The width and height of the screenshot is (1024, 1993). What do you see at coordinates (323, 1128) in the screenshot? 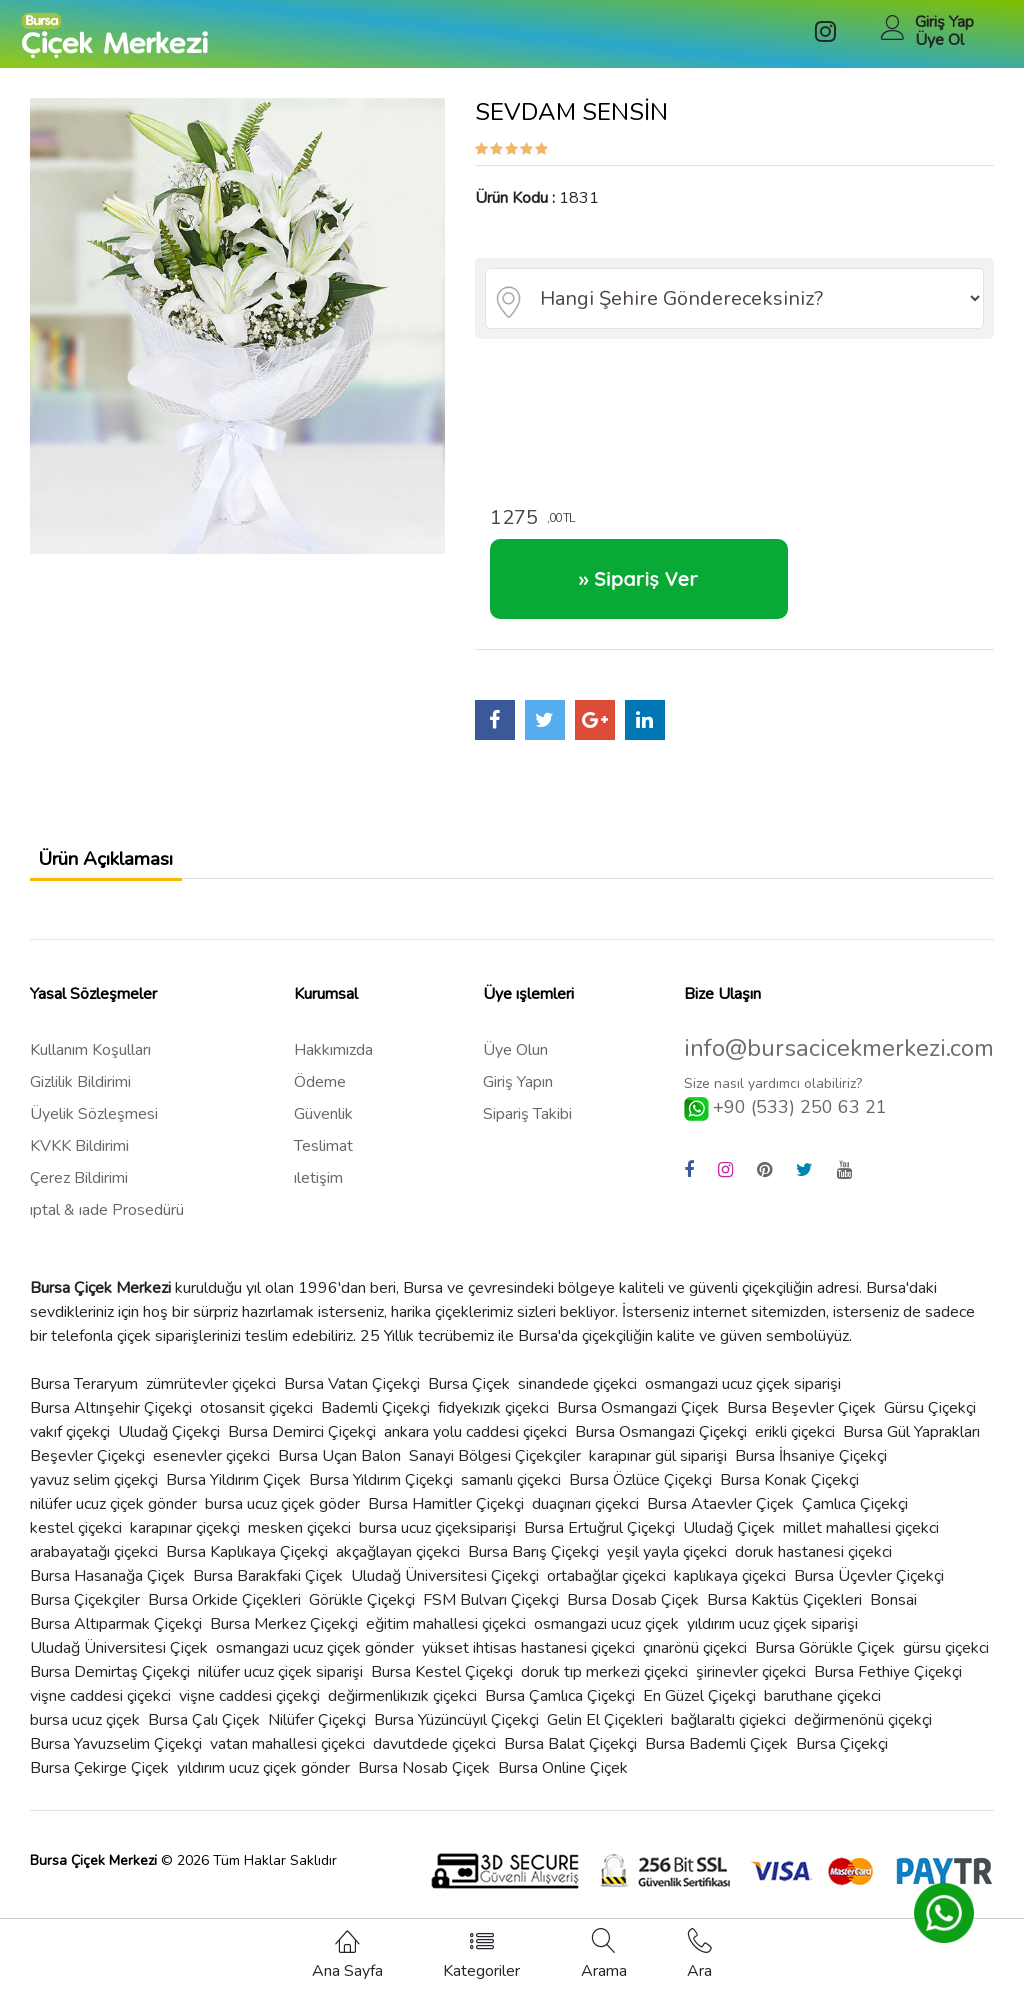
I see `Güvenlik` at bounding box center [323, 1128].